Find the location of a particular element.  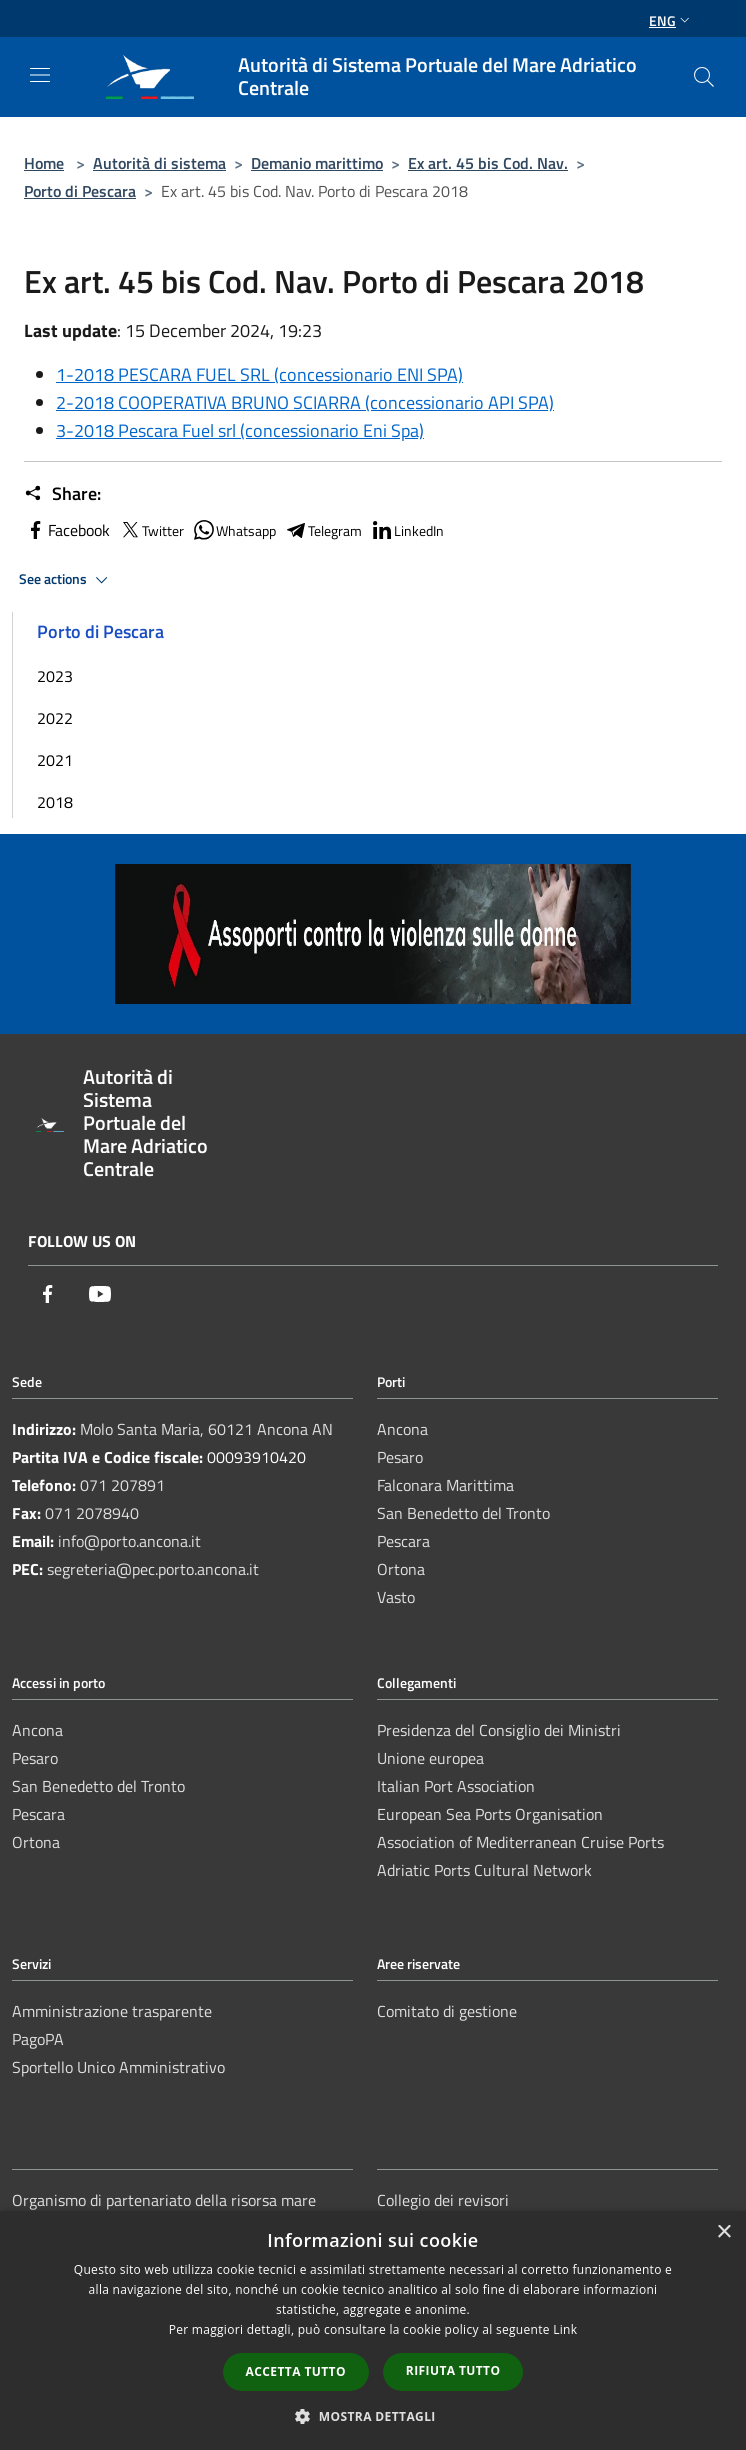

2022 is located at coordinates (55, 718).